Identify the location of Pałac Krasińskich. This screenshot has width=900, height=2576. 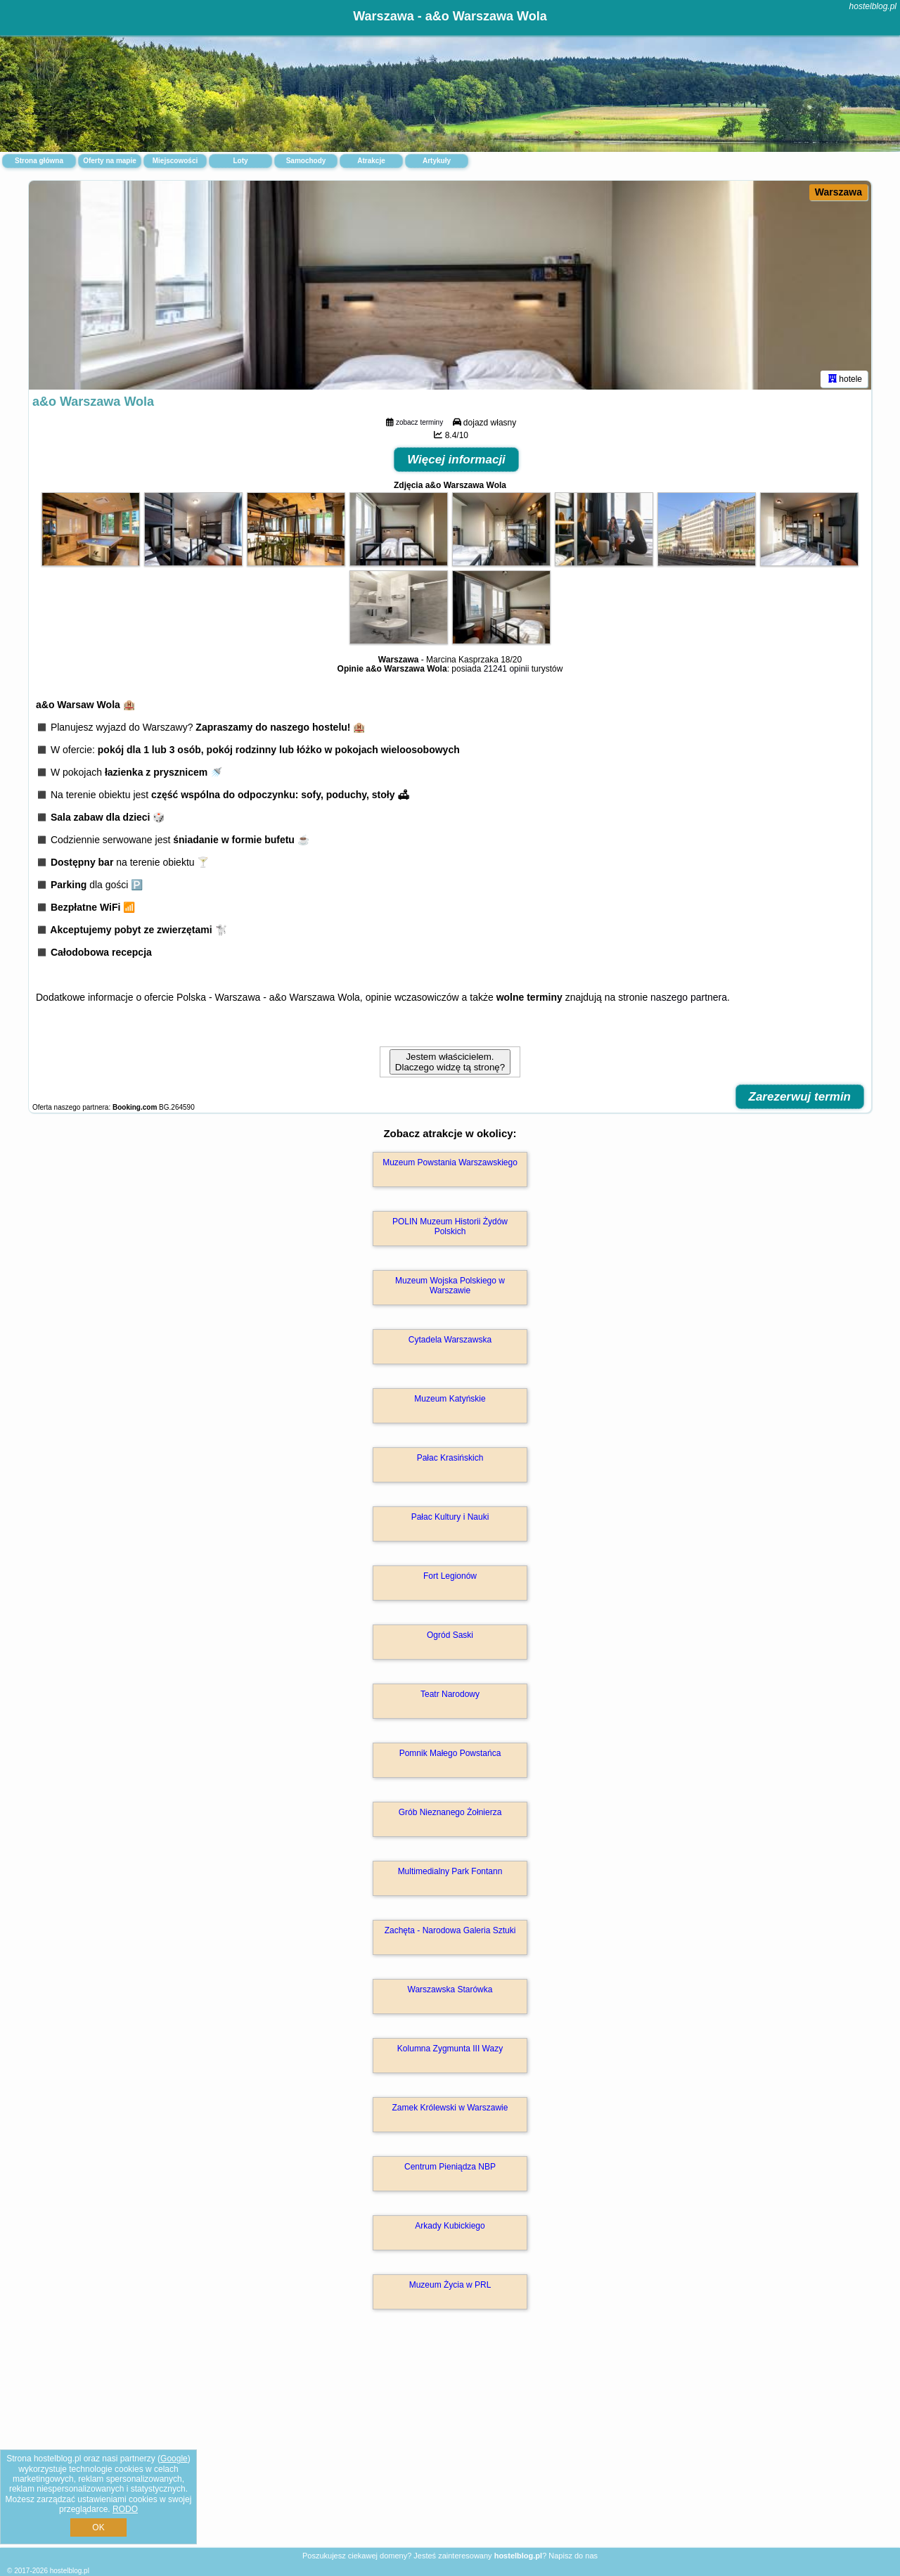
(450, 1460).